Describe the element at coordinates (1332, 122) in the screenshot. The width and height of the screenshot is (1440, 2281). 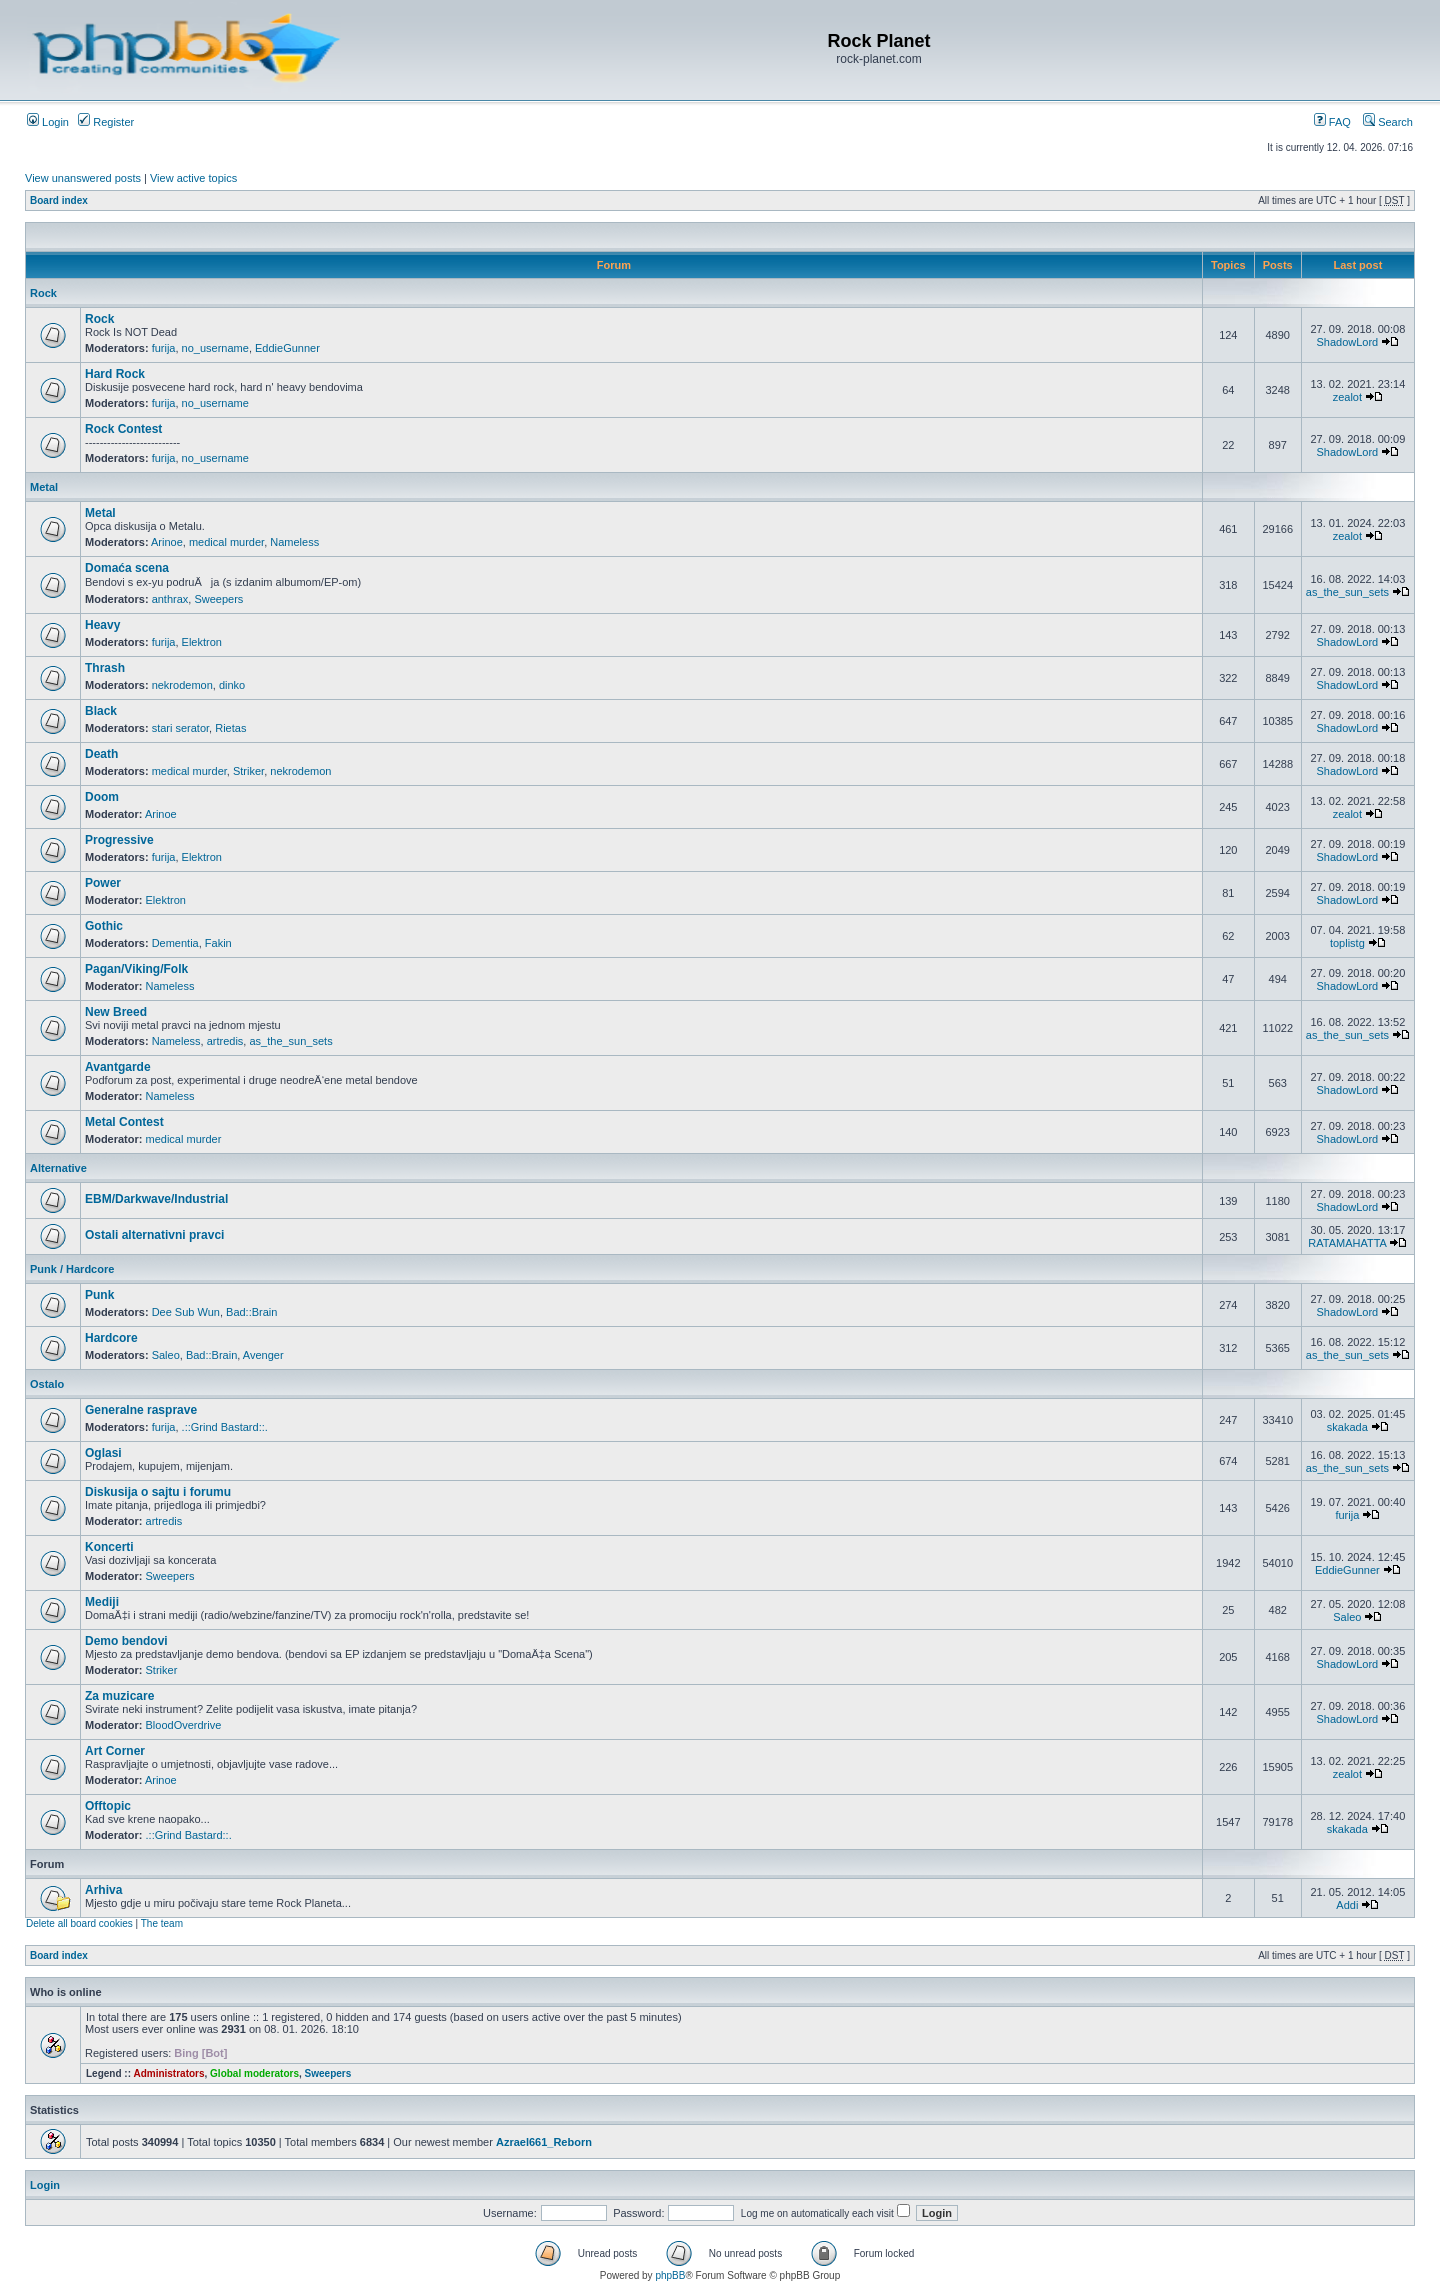
I see `FAQ` at that location.